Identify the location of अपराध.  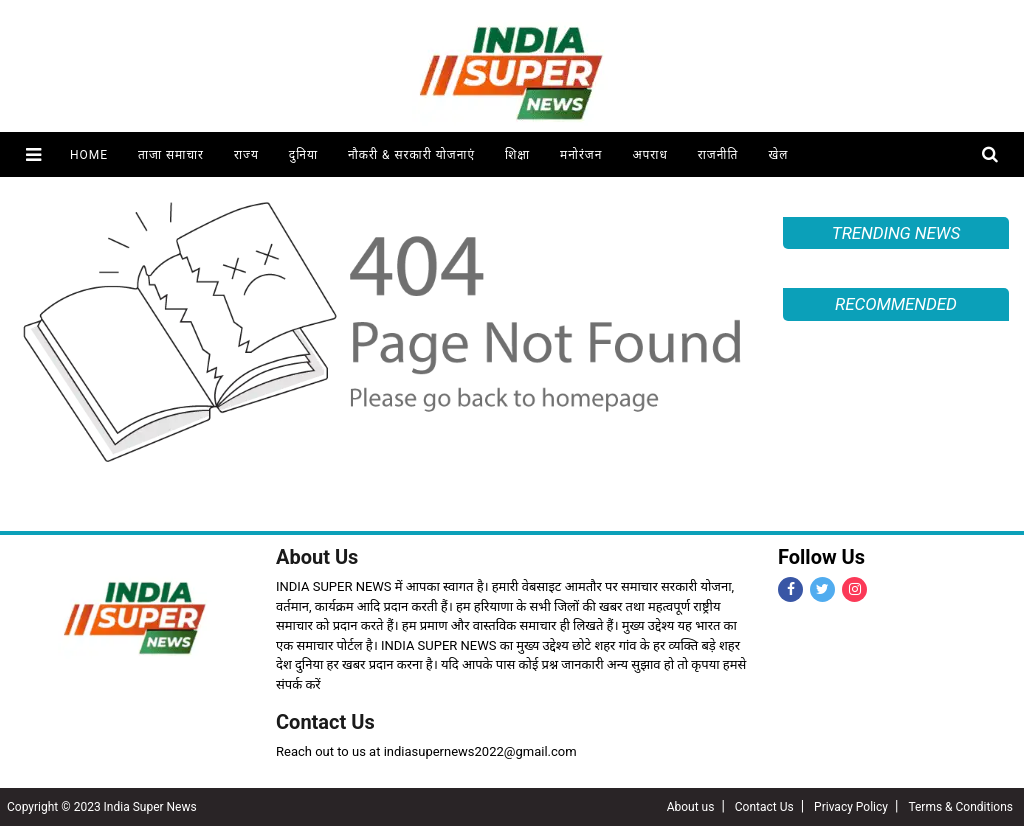
(649, 155).